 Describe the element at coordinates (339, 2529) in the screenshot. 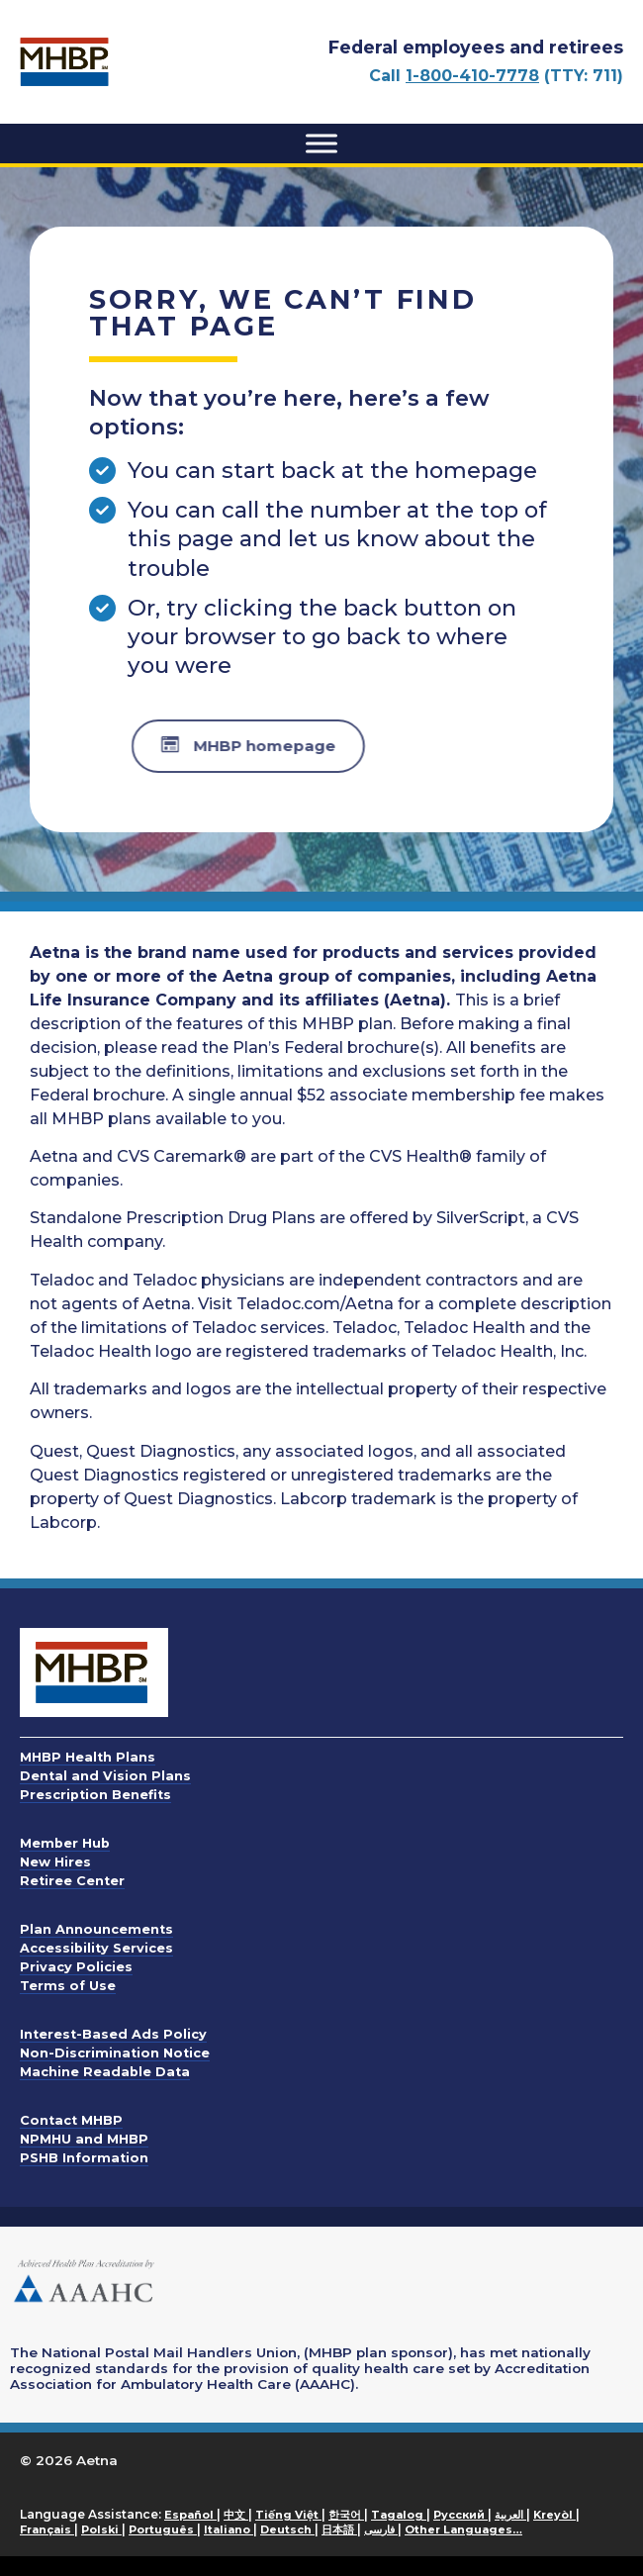

I see `日本語` at that location.